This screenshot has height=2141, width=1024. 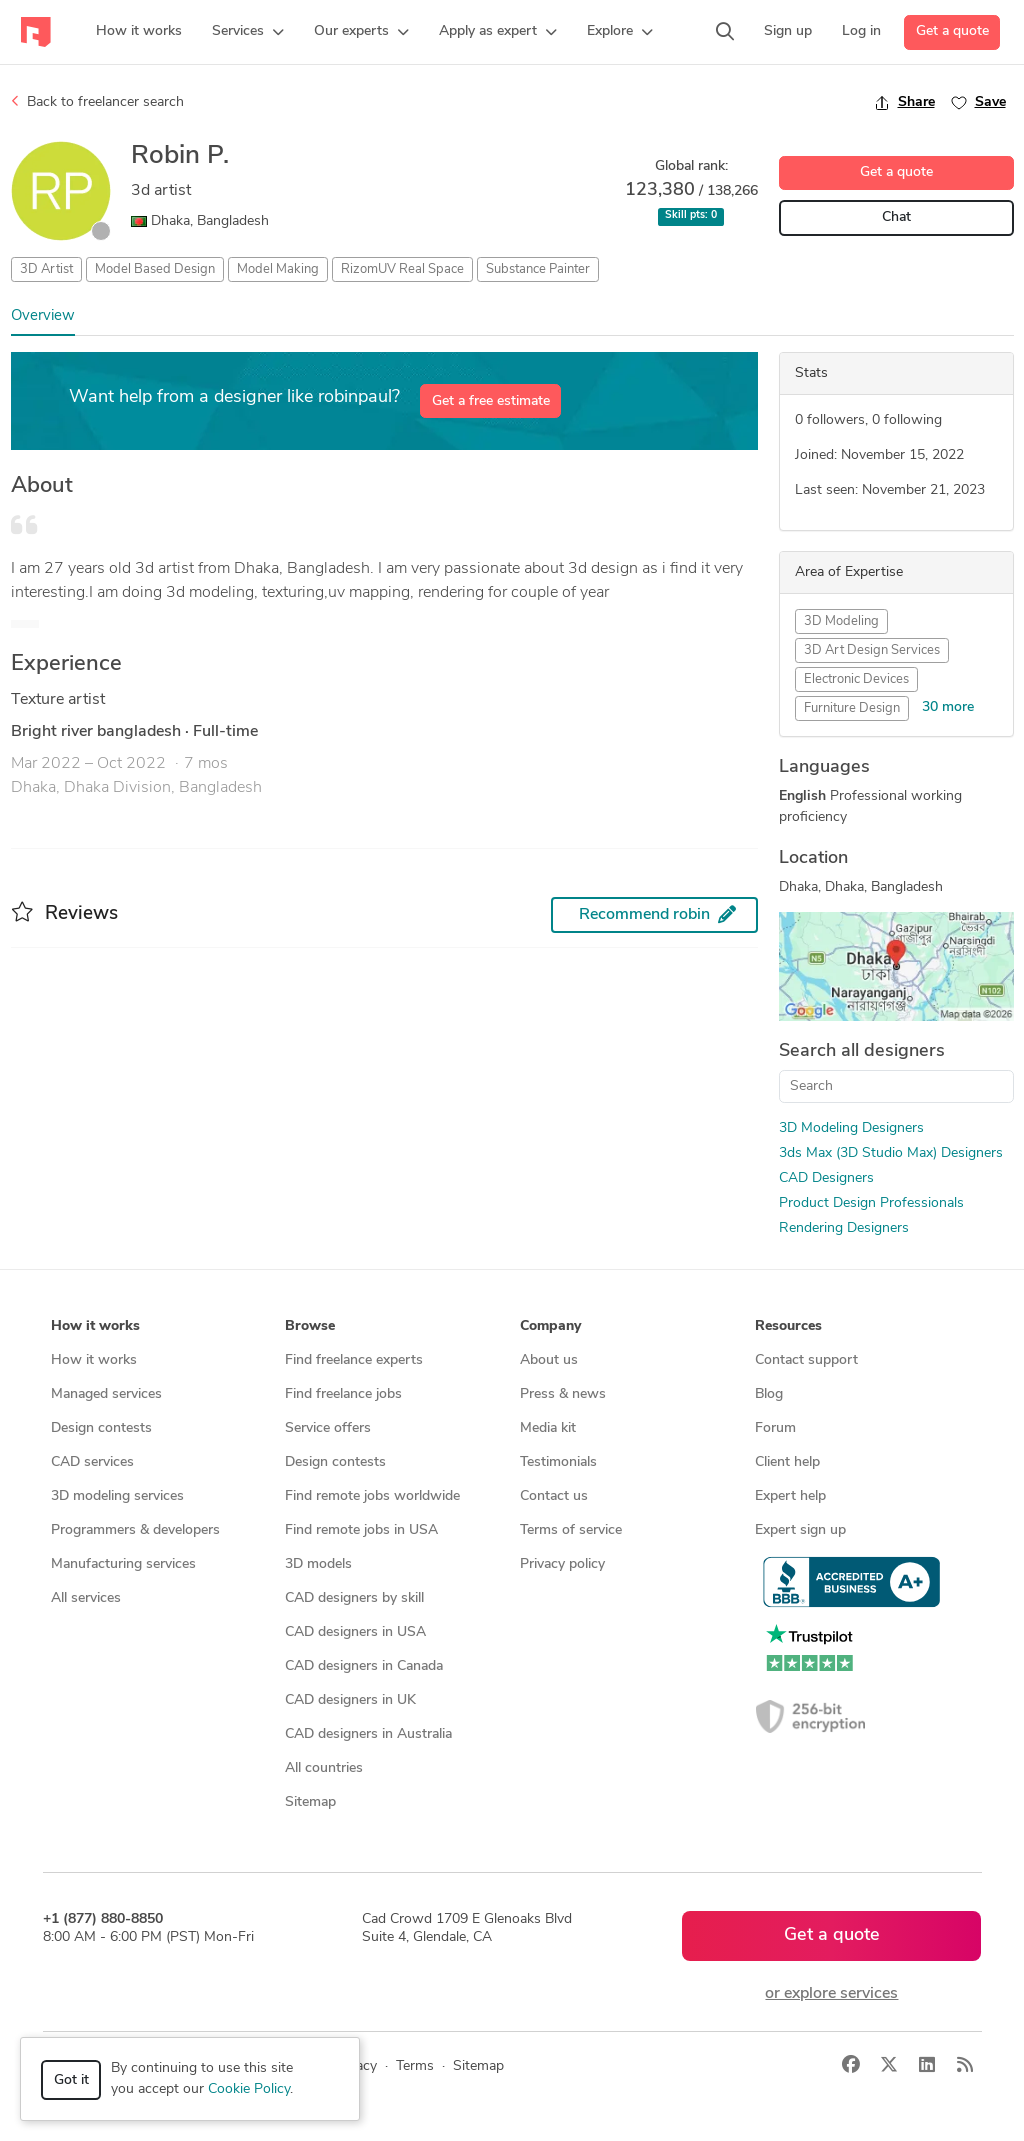 I want to click on How it works [button], so click(x=95, y=1326).